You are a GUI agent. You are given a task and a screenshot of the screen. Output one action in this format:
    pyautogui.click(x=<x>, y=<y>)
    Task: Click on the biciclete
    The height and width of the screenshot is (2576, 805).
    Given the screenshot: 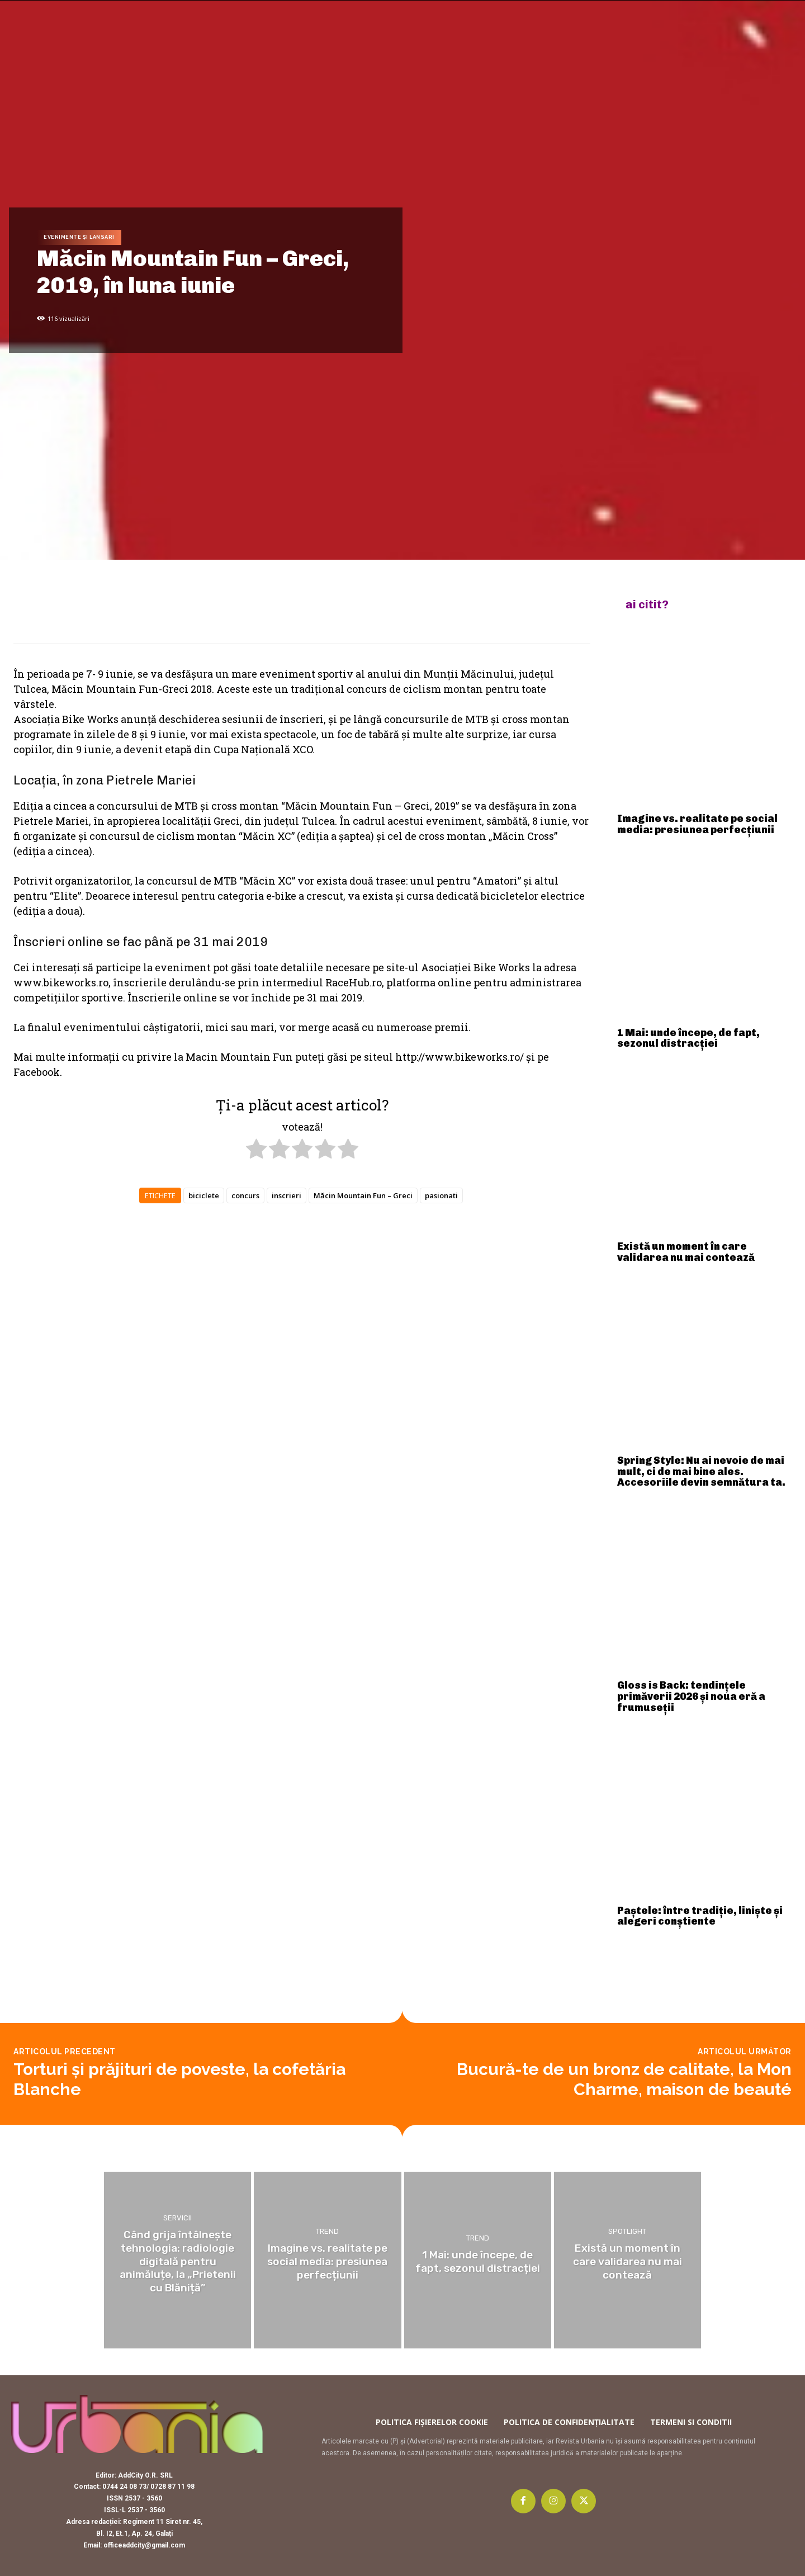 What is the action you would take?
    pyautogui.click(x=203, y=1195)
    